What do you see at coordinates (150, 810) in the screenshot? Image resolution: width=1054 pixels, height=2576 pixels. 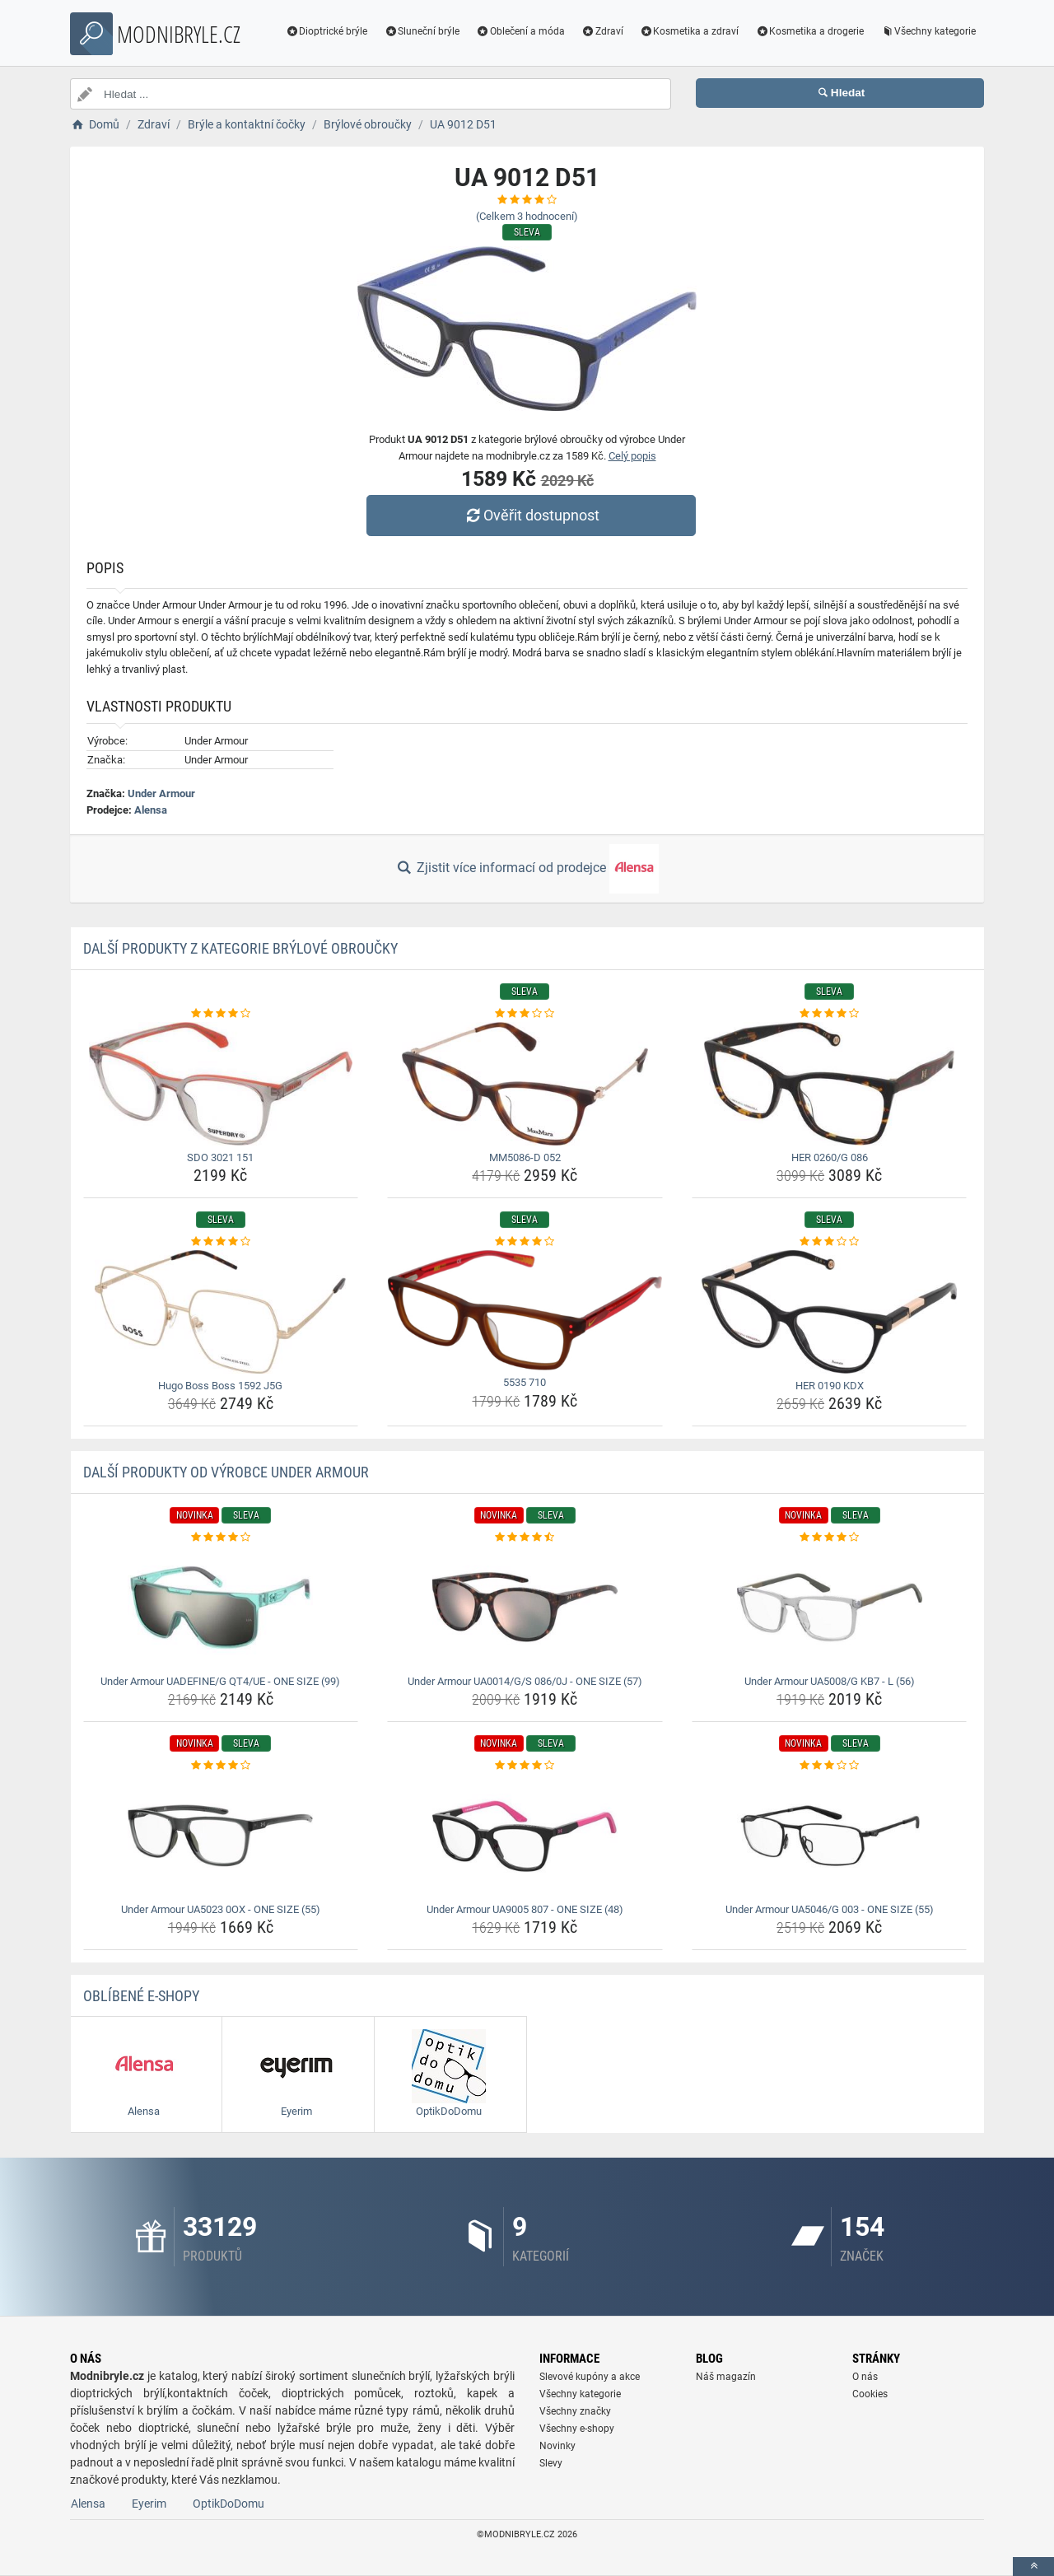 I see `Alensa` at bounding box center [150, 810].